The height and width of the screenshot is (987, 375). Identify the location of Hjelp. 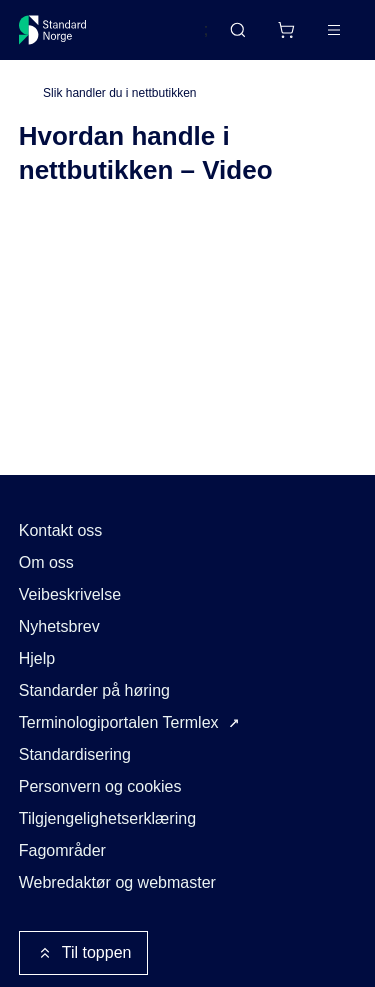
(37, 658).